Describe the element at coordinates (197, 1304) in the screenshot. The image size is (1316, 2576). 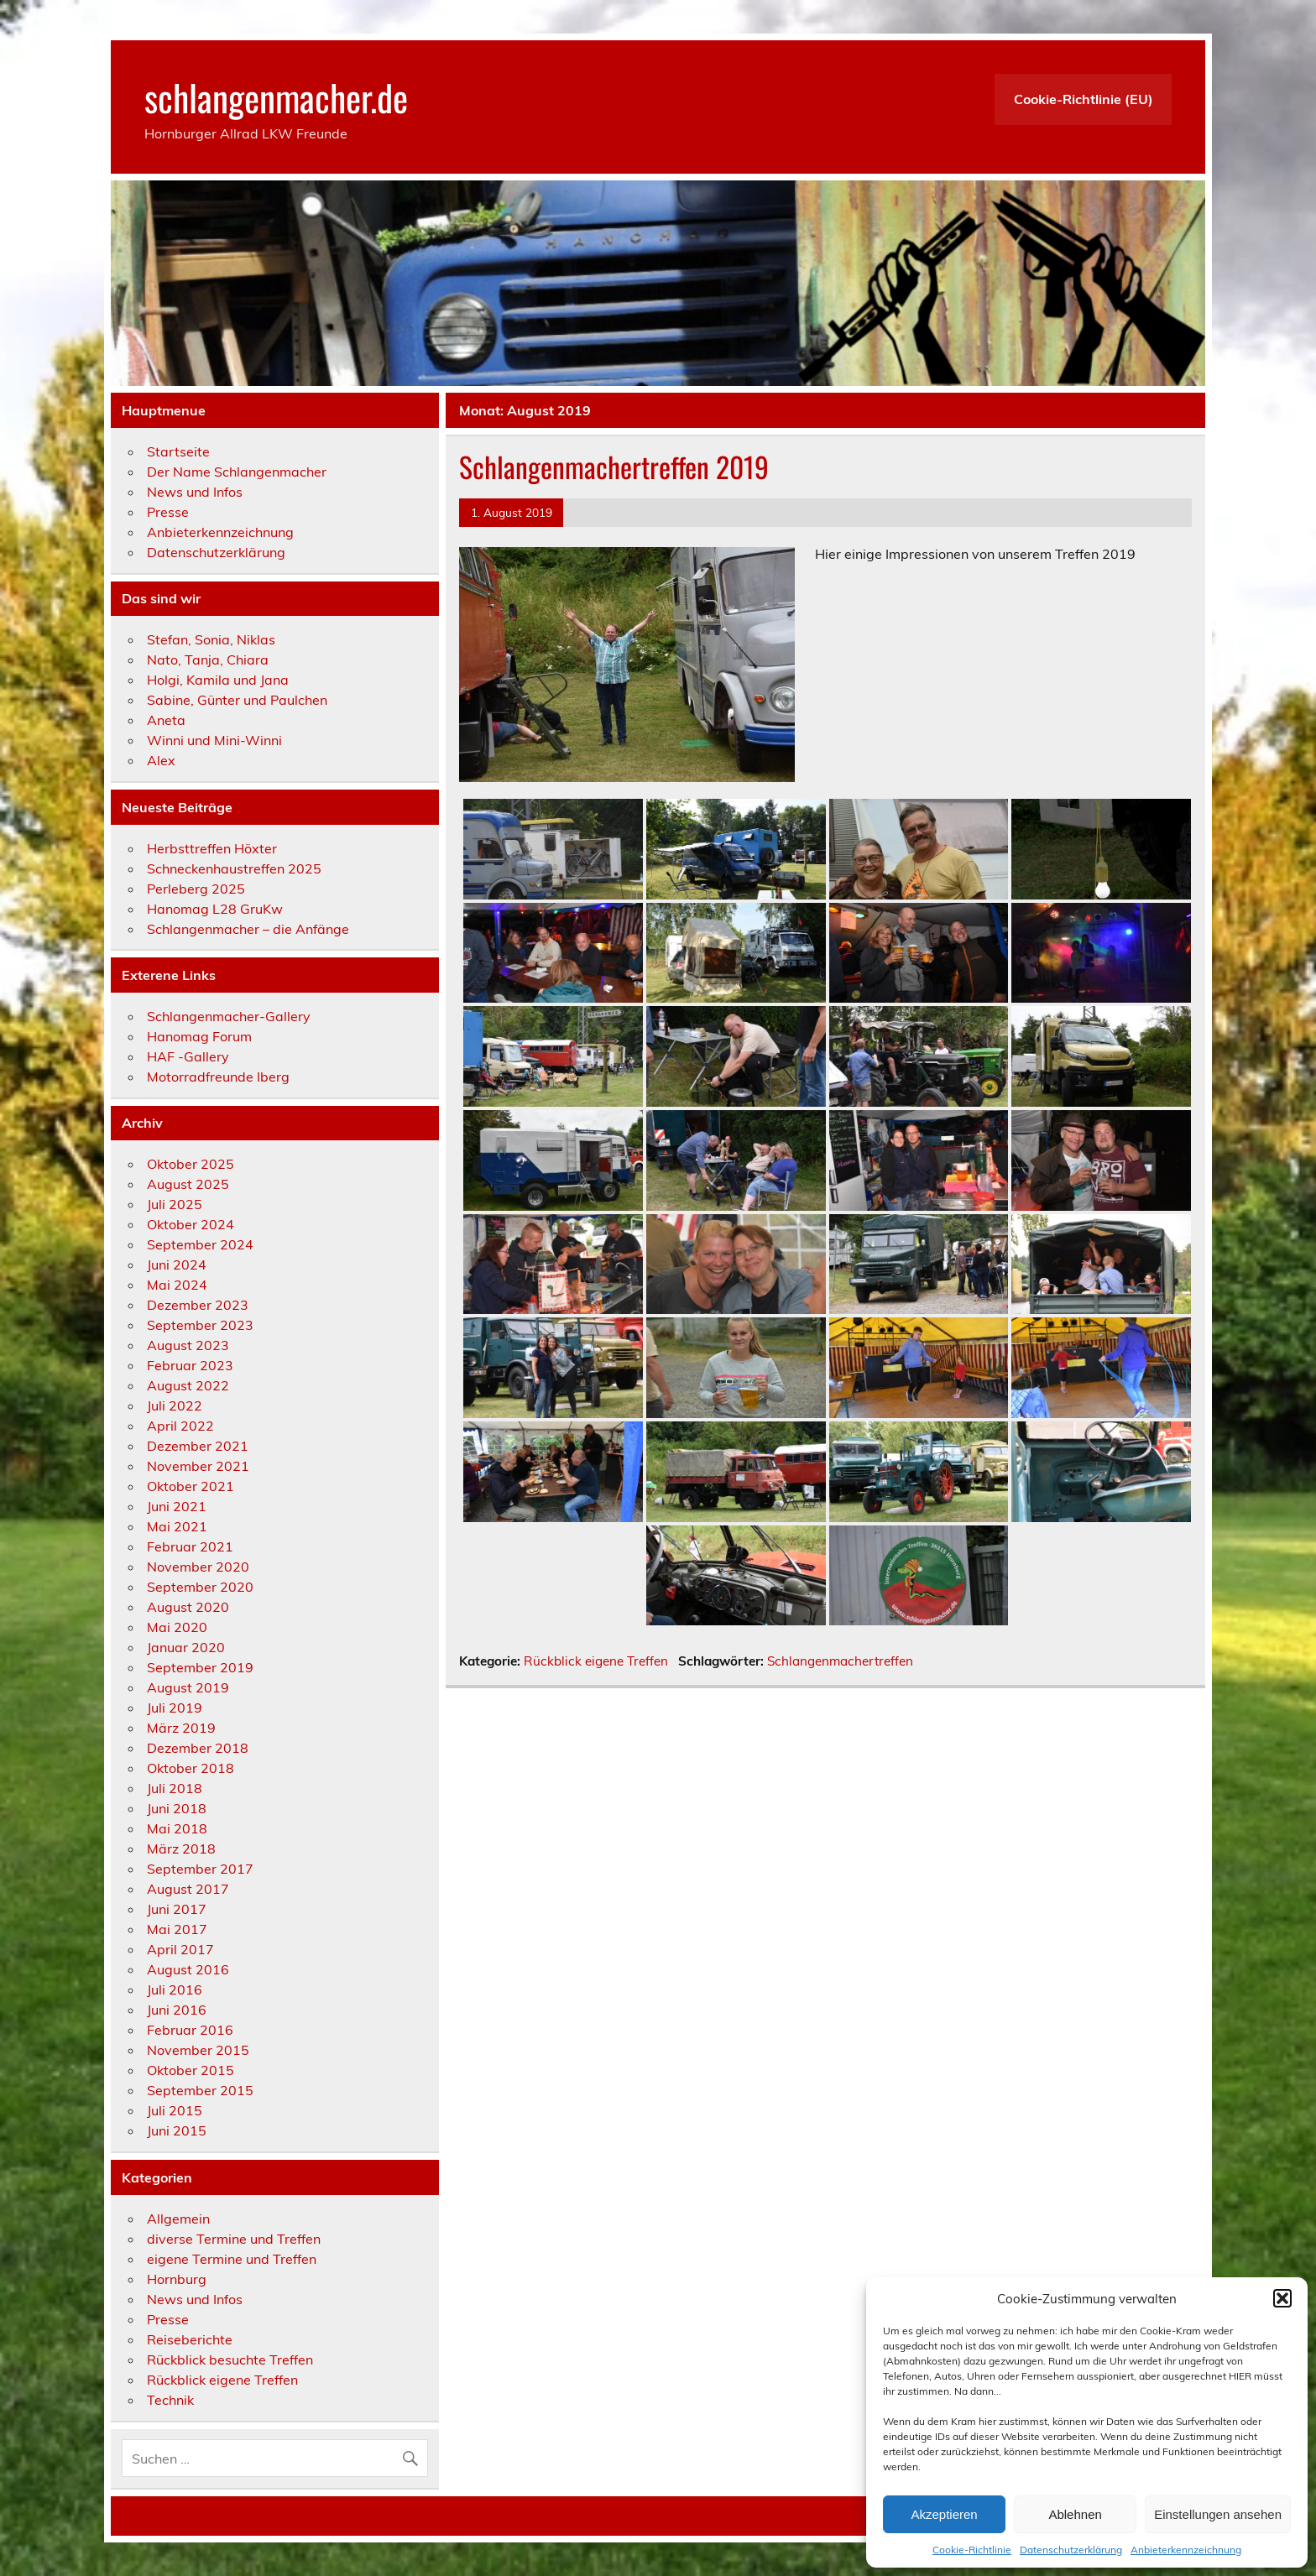
I see `Dezember 2023` at that location.